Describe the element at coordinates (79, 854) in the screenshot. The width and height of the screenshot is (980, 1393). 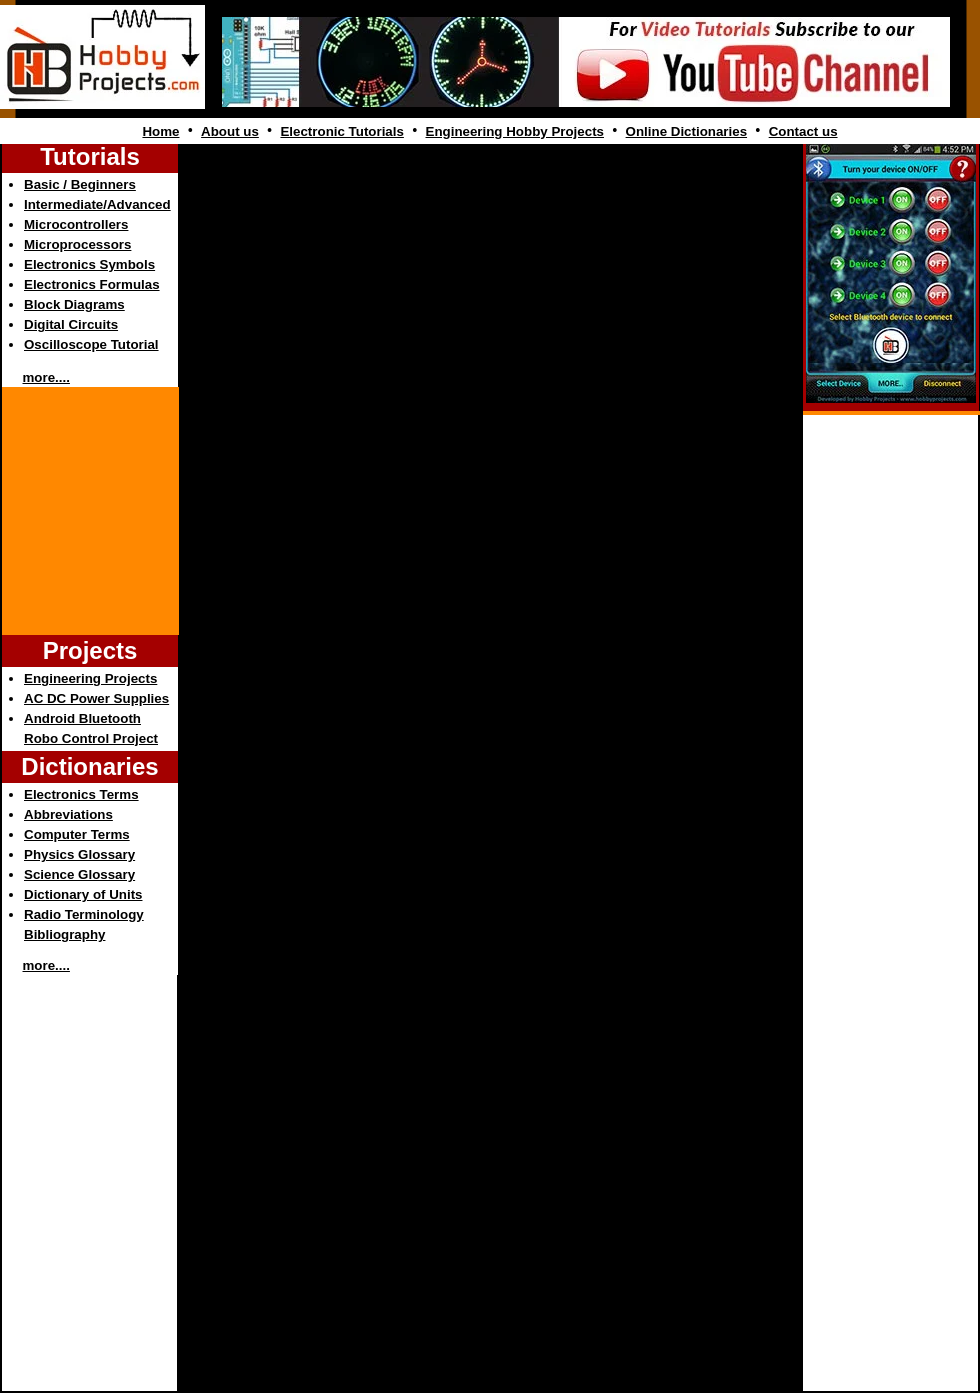
I see `Physics Glossary` at that location.